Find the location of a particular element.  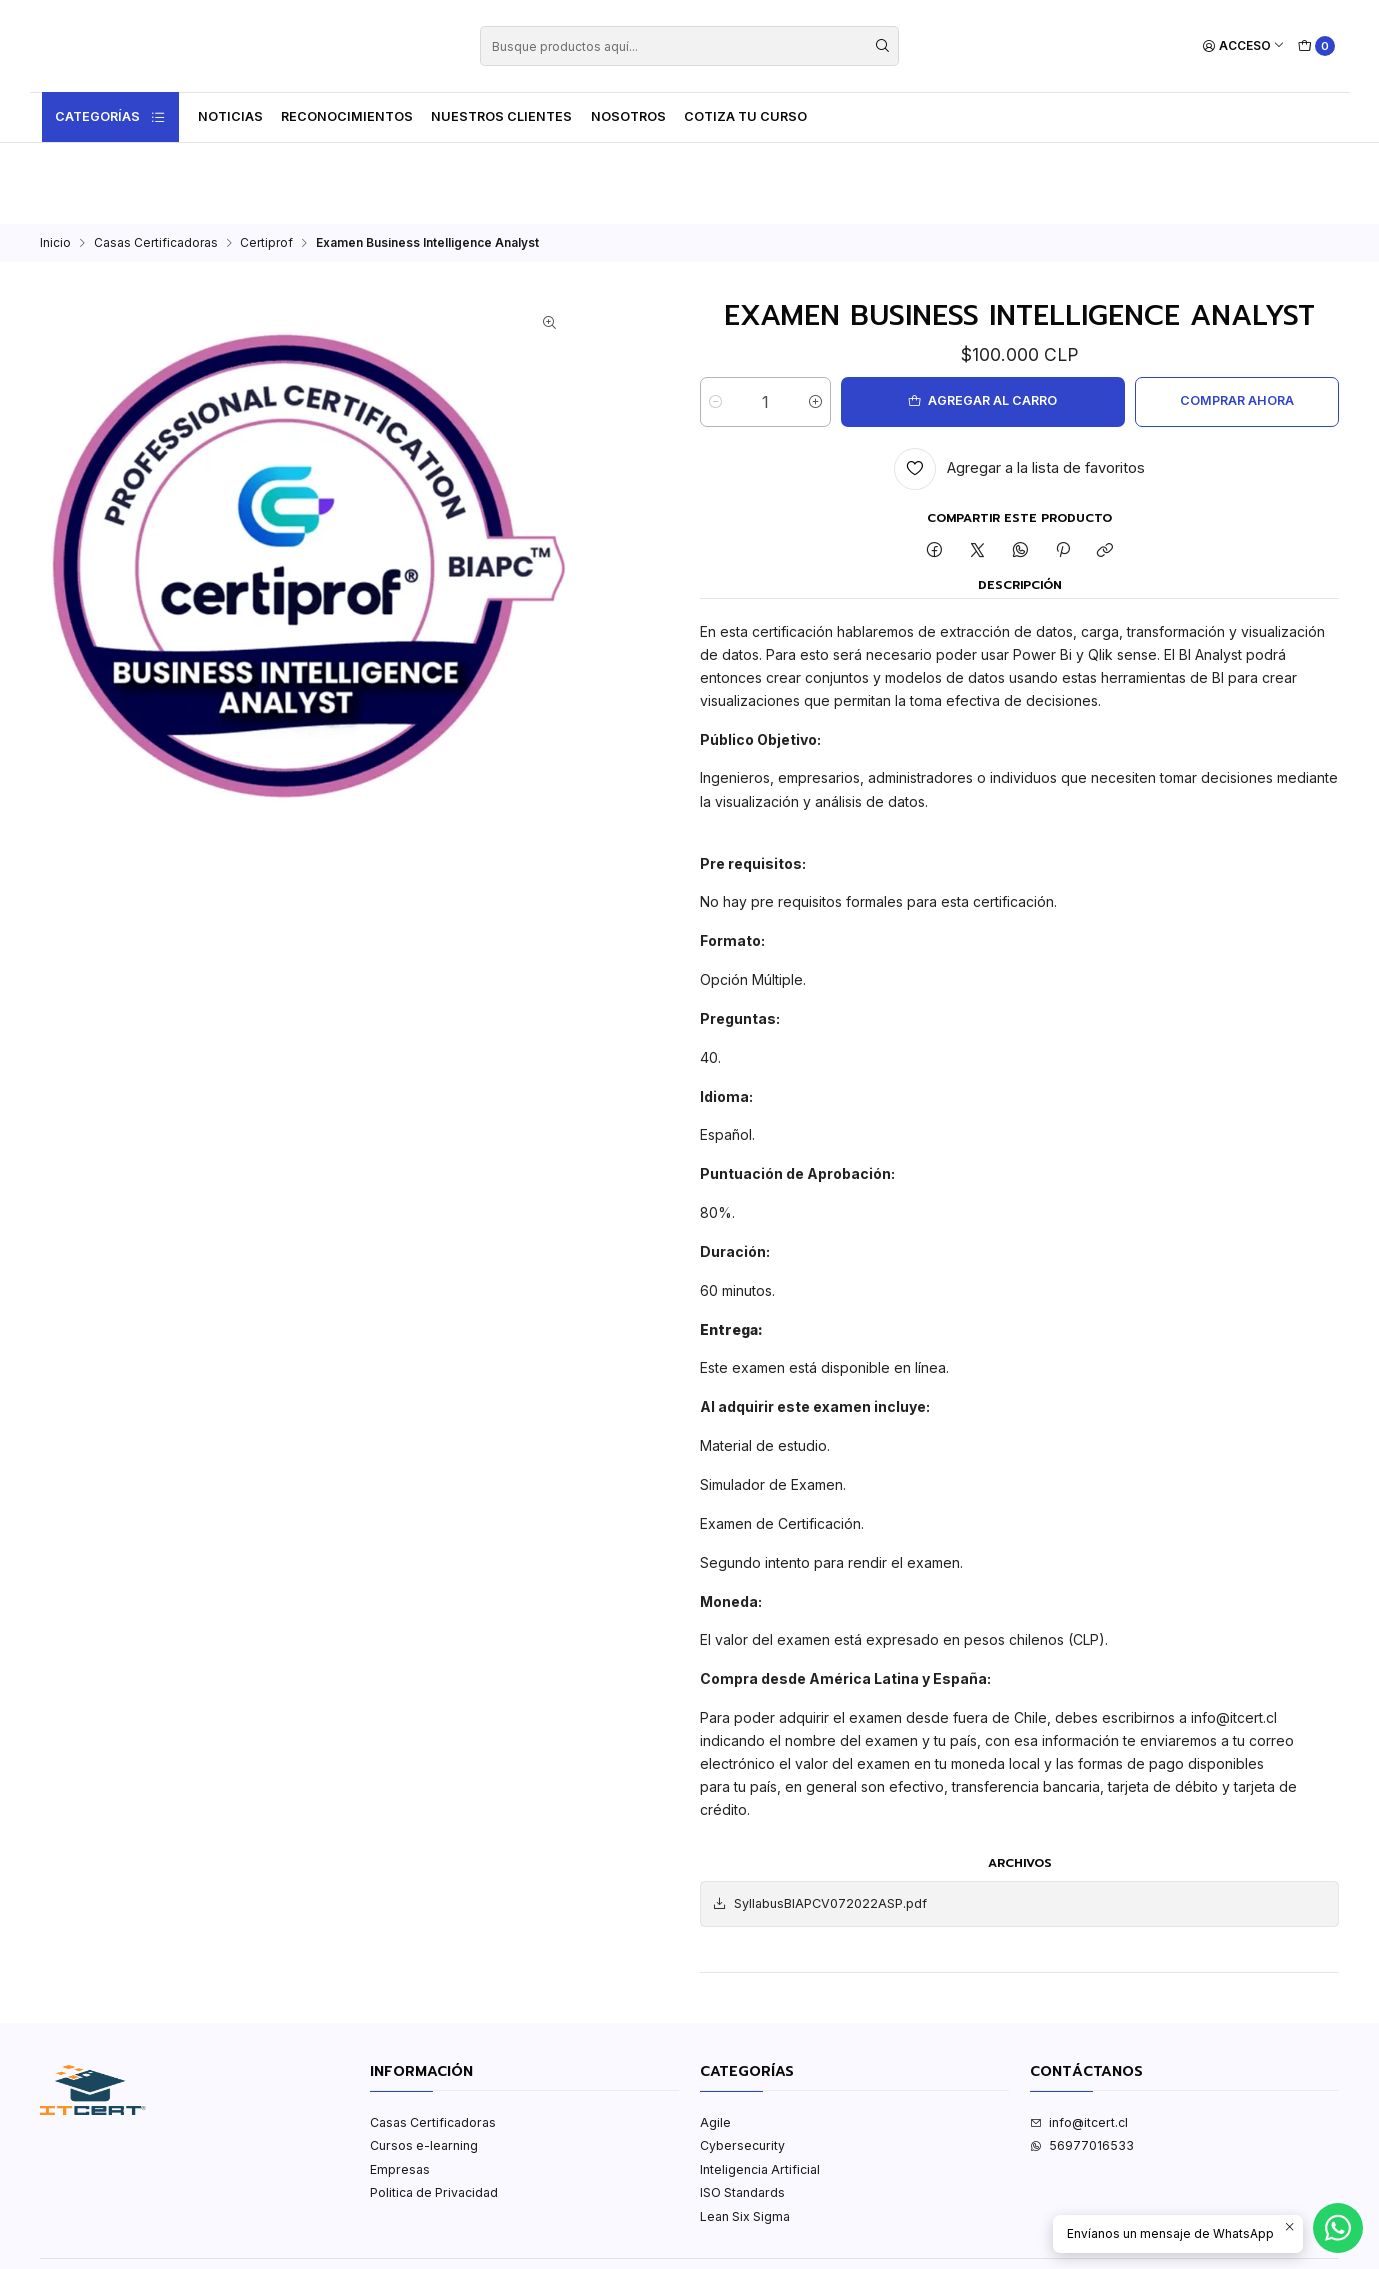

Nosotros is located at coordinates (628, 116).